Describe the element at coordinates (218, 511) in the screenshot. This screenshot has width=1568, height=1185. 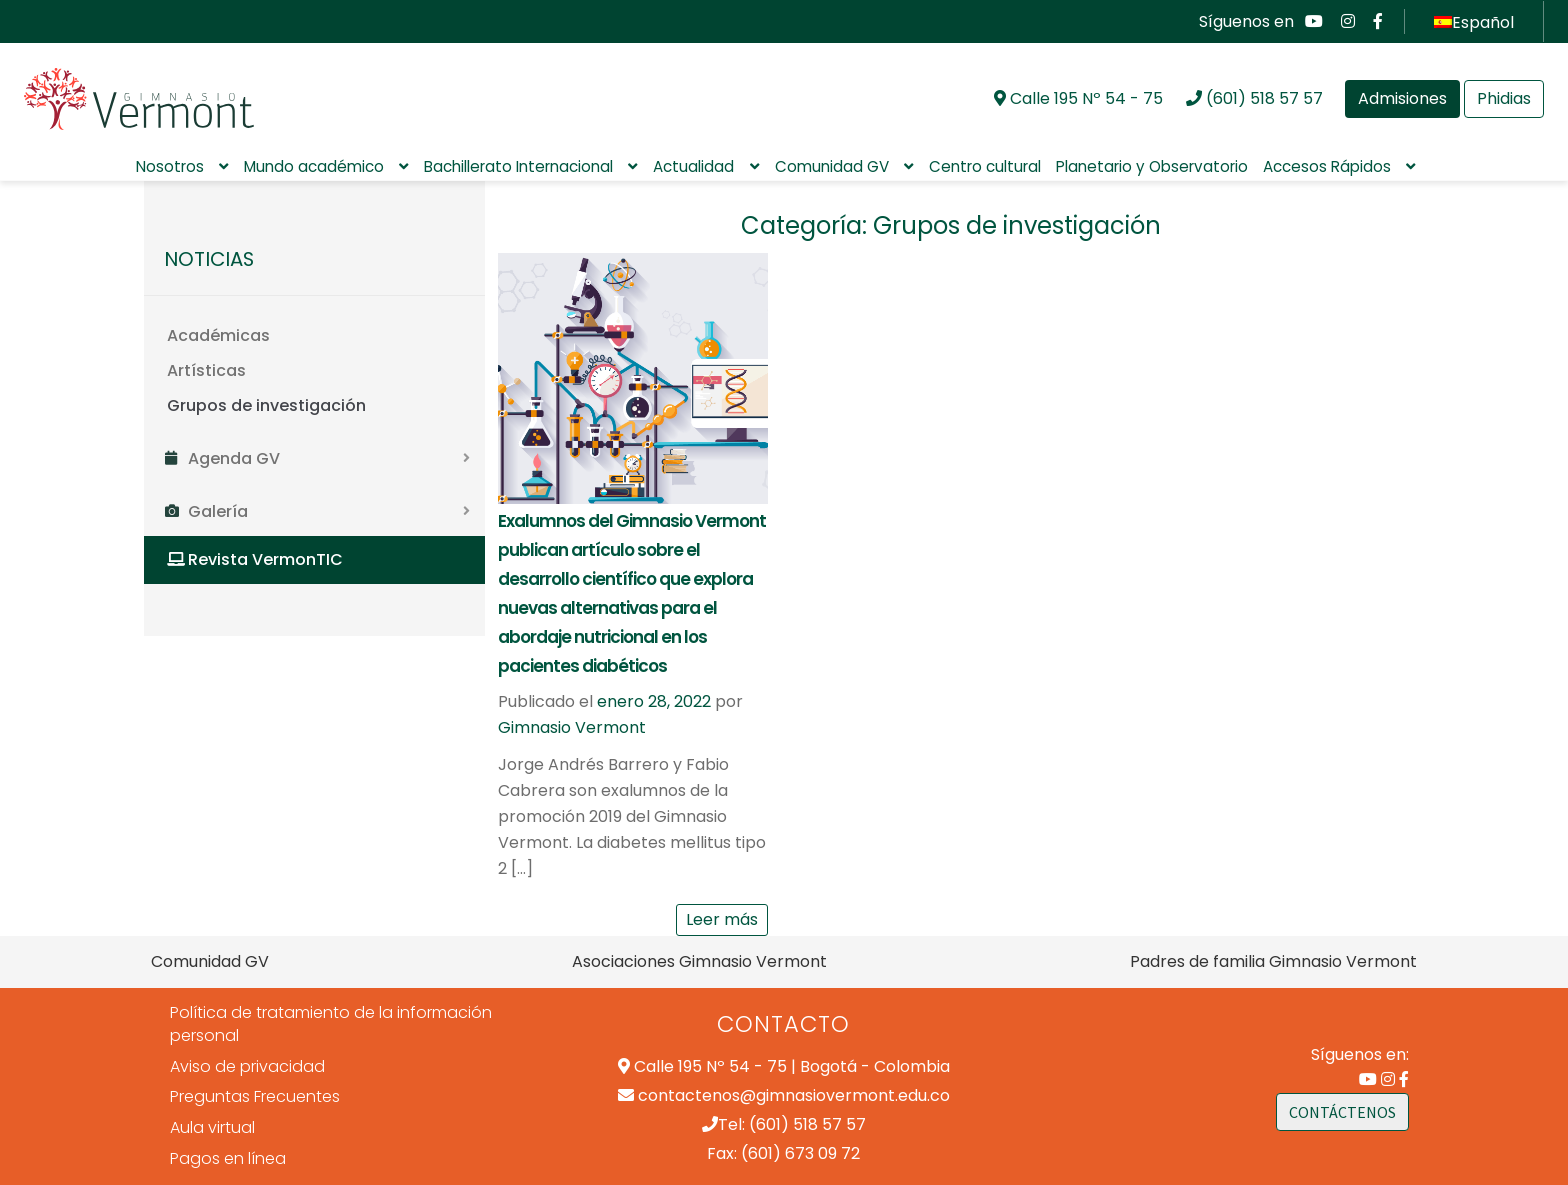
I see `Galería` at that location.